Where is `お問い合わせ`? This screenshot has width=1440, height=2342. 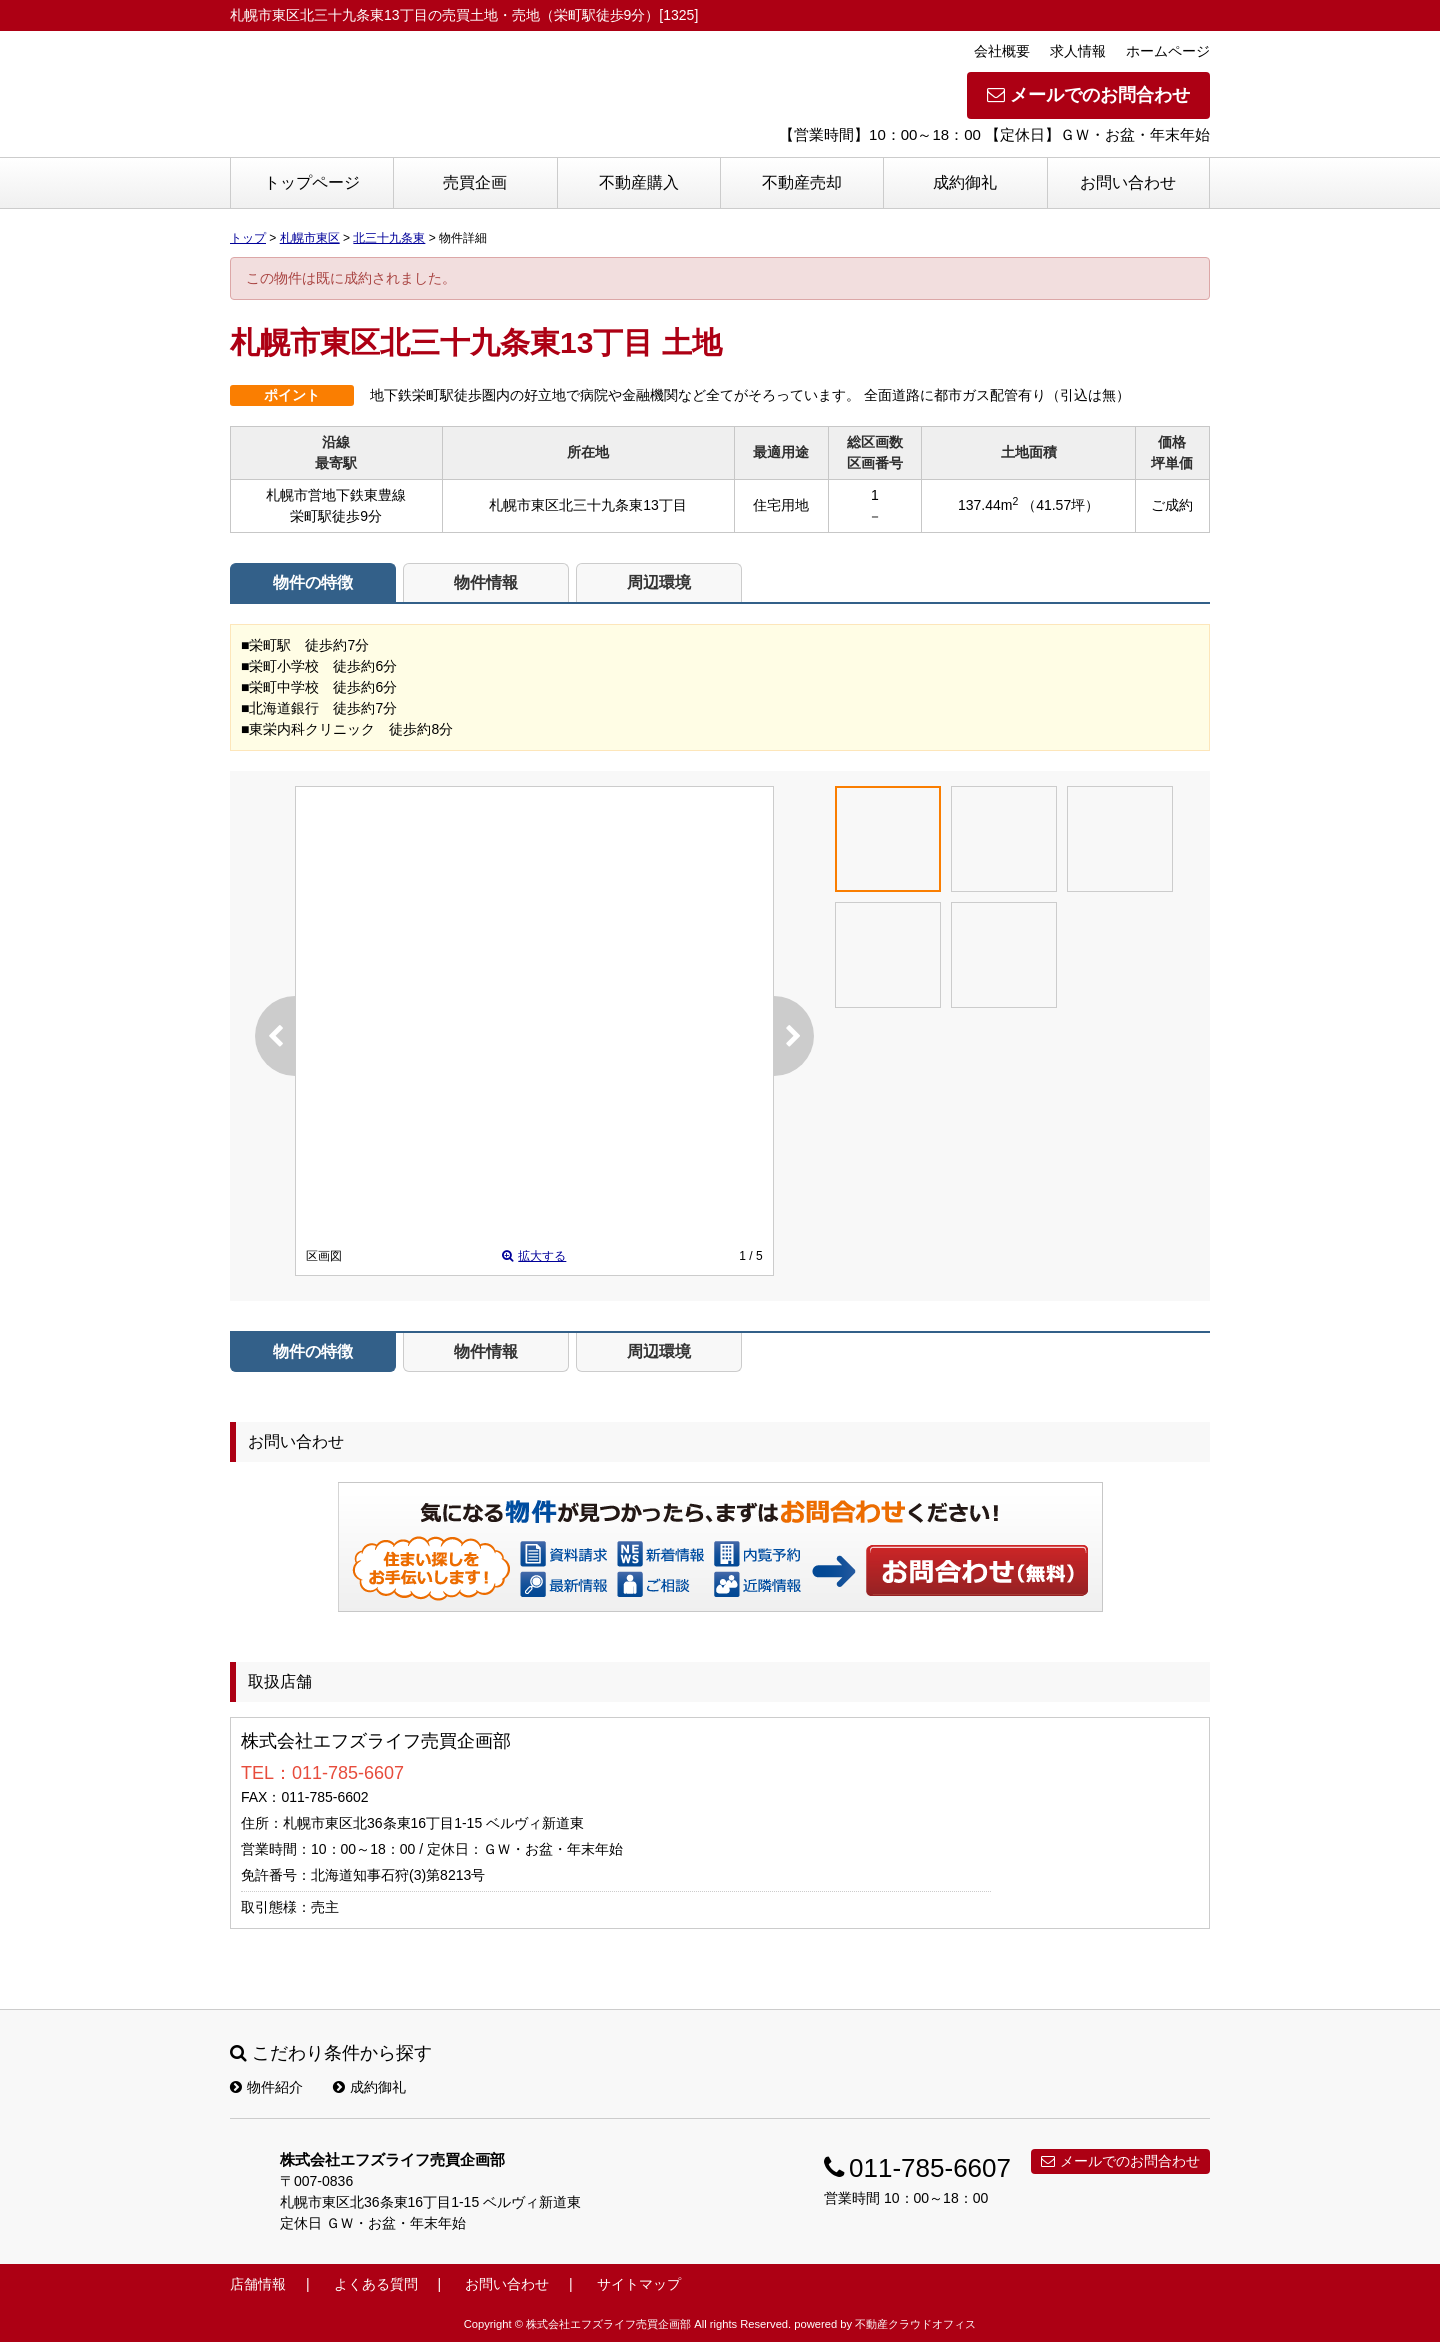
お問い合わせ is located at coordinates (1128, 182).